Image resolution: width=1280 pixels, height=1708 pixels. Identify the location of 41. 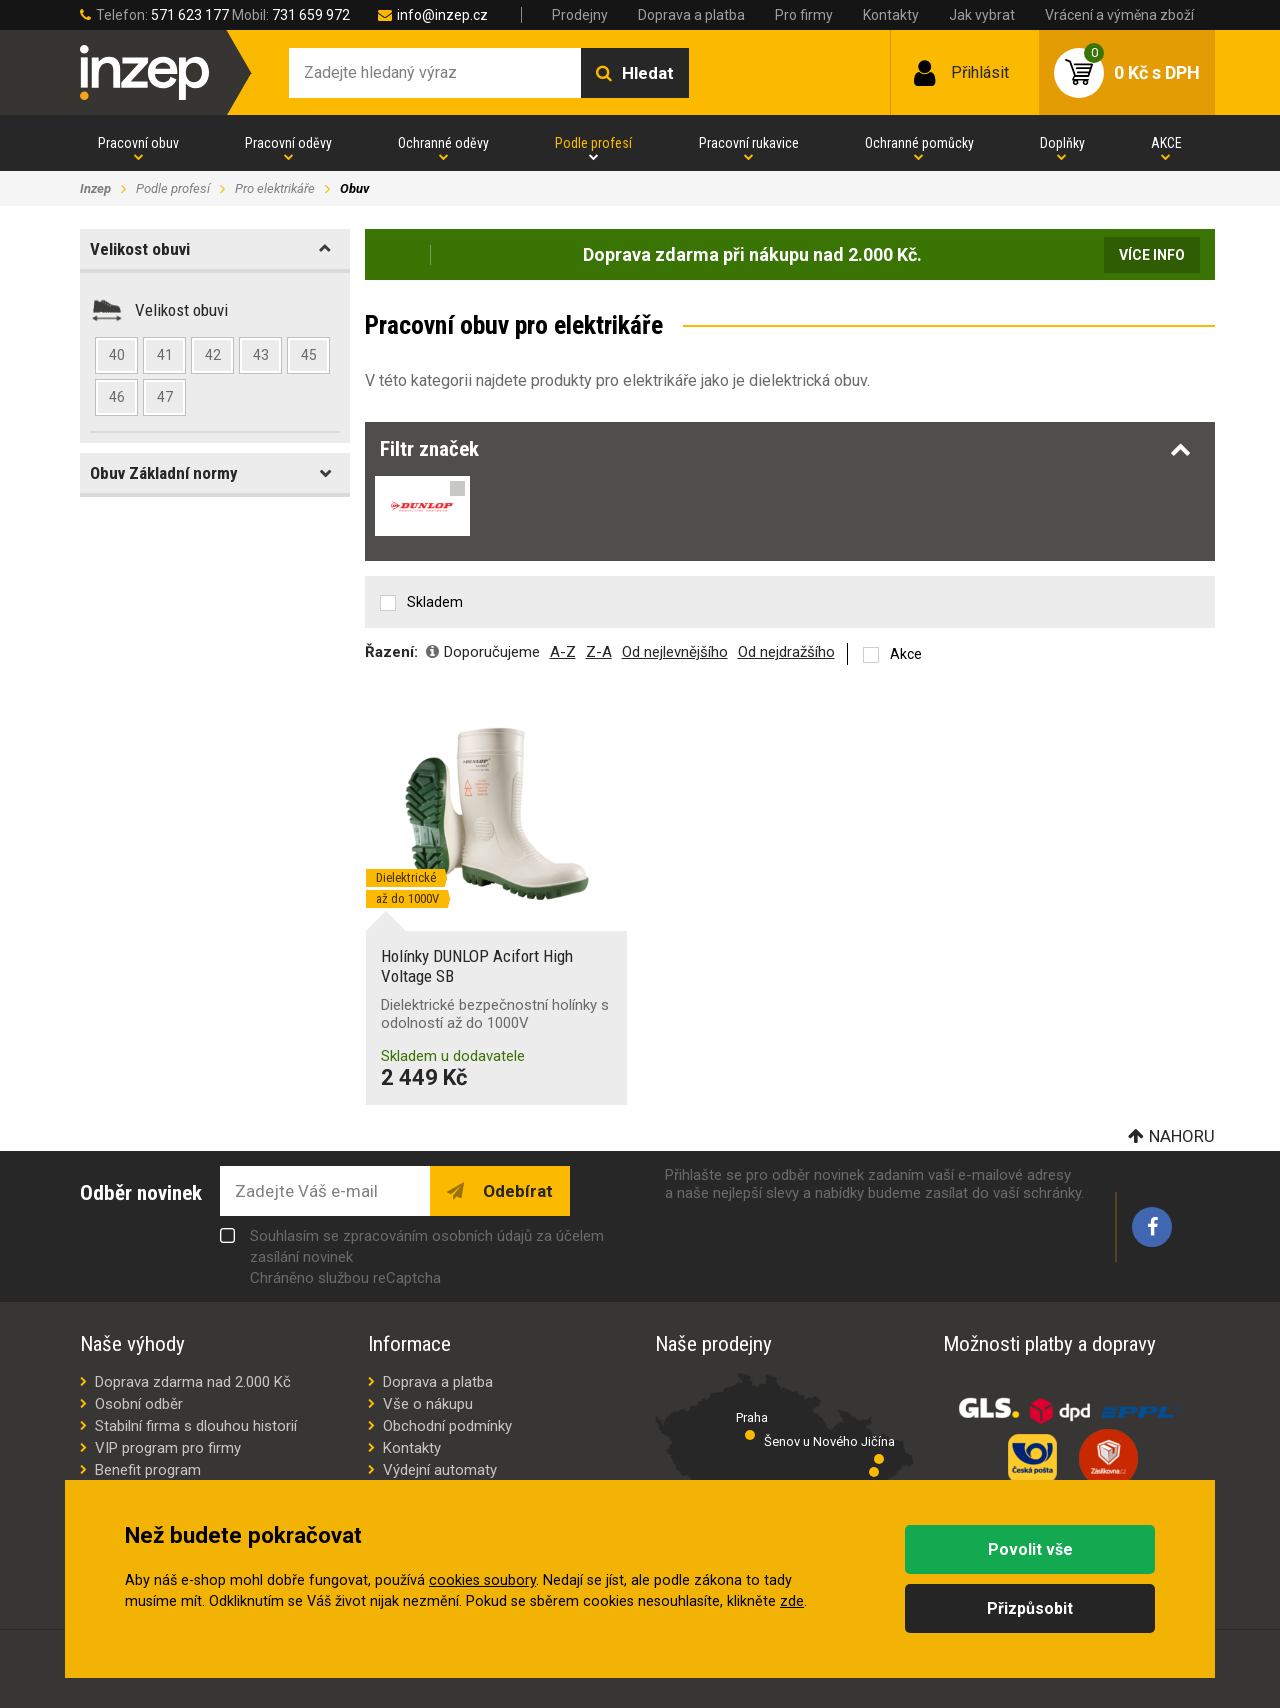
(165, 355).